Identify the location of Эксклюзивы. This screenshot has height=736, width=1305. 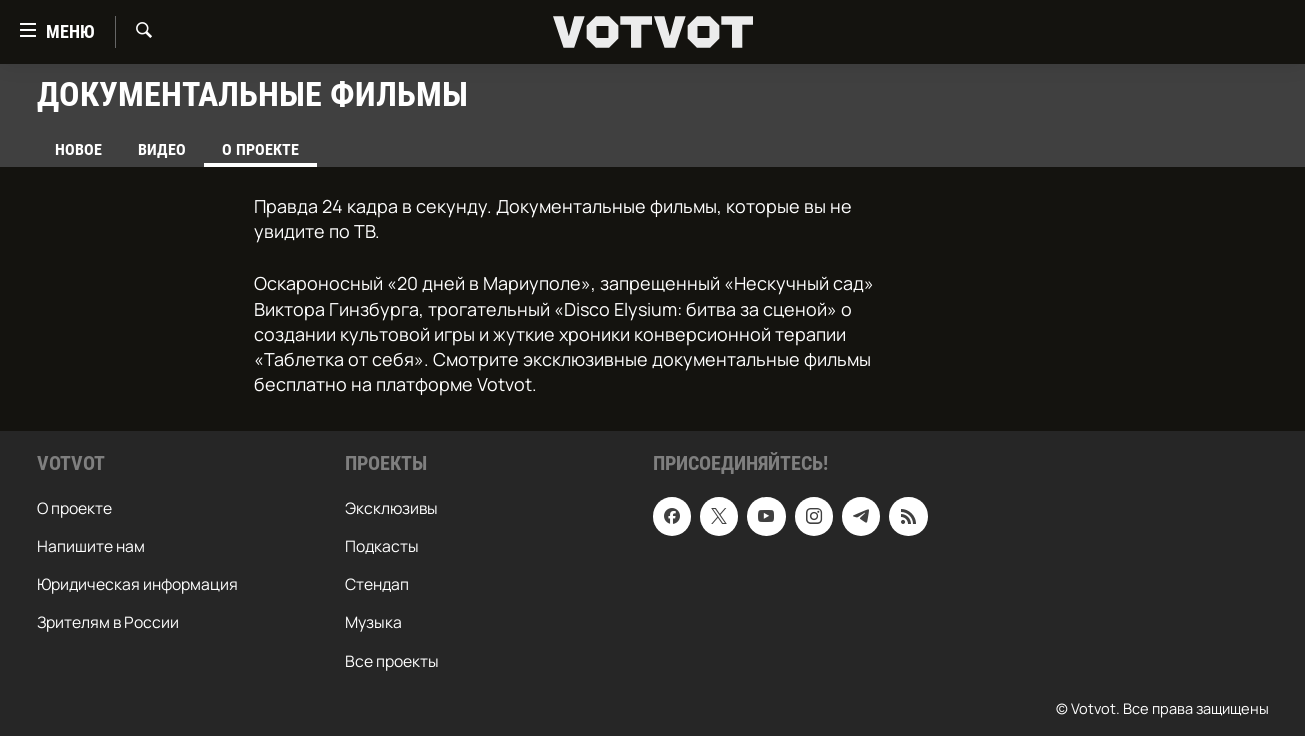
(391, 509).